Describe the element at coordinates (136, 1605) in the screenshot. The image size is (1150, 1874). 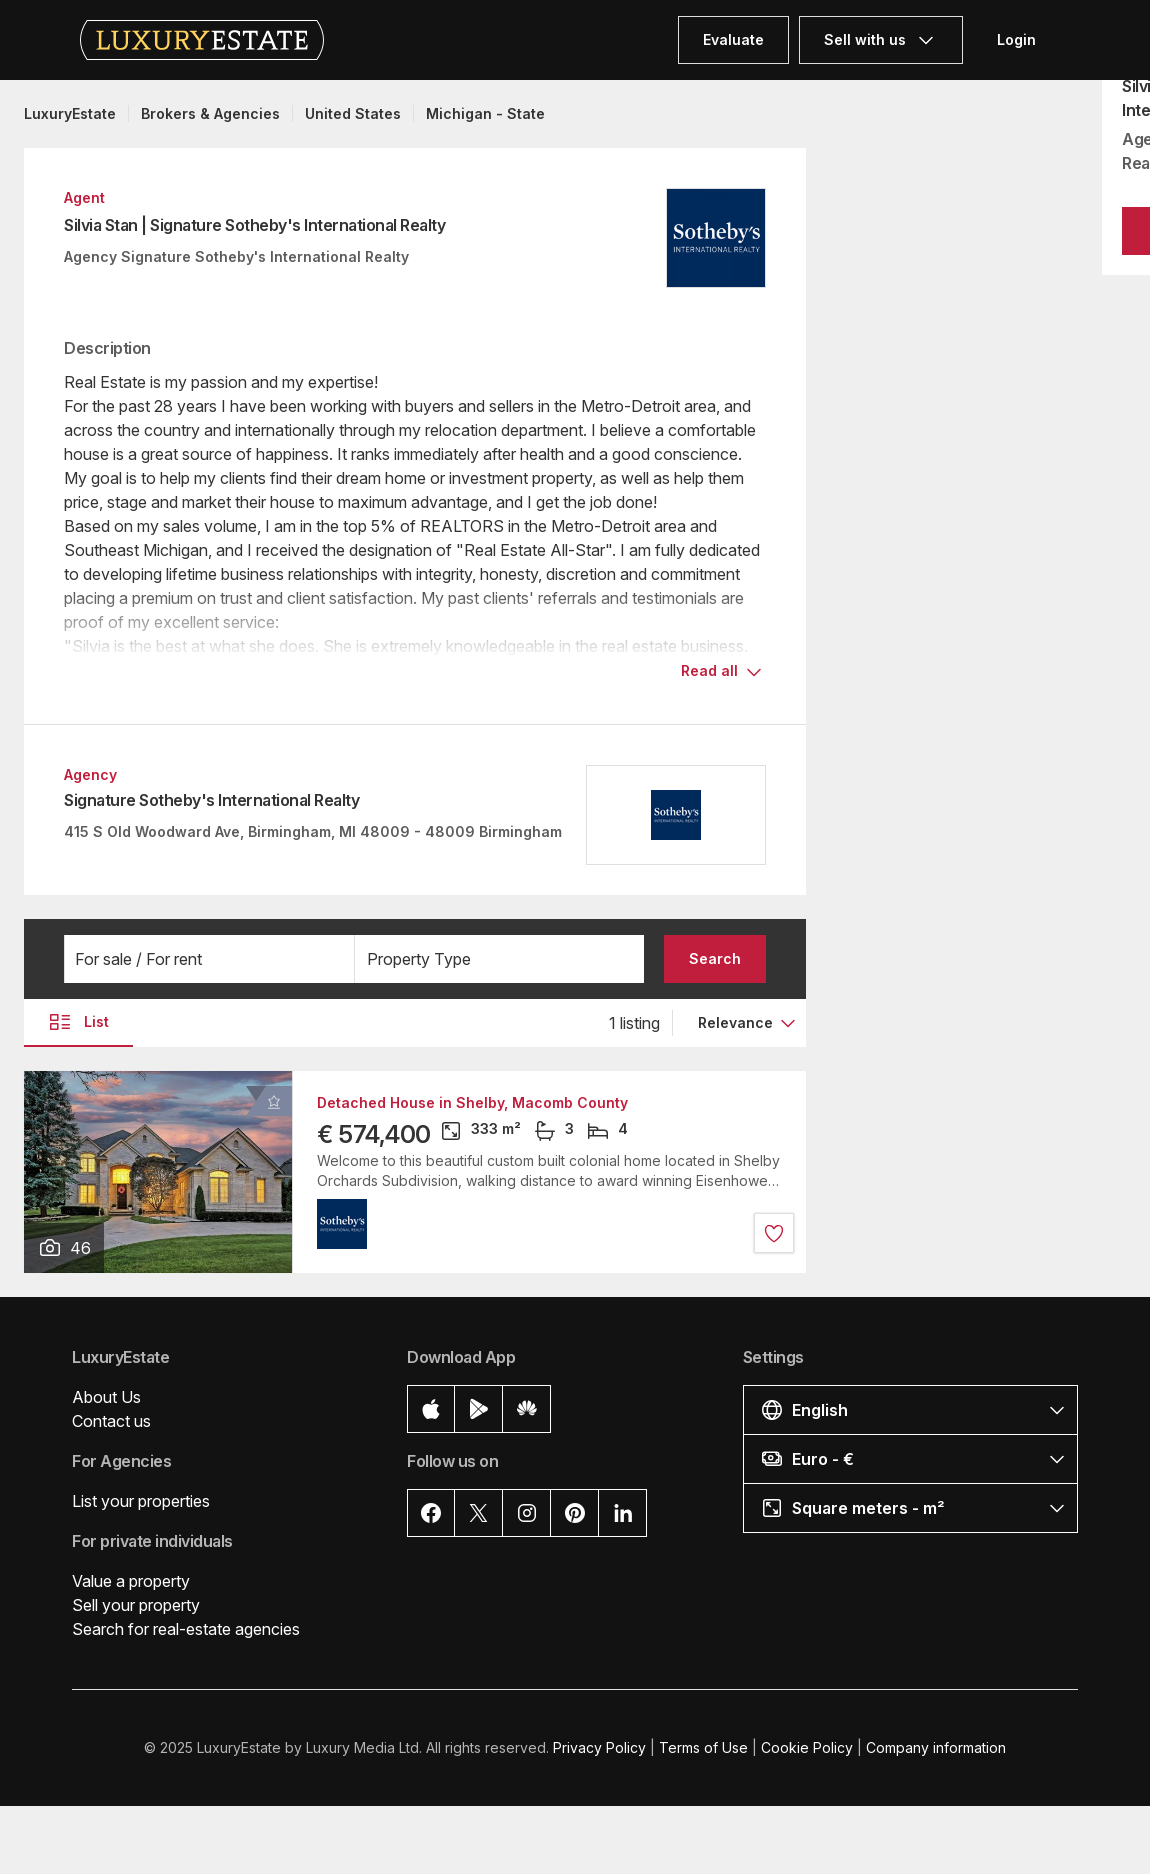
I see `Sell your property` at that location.